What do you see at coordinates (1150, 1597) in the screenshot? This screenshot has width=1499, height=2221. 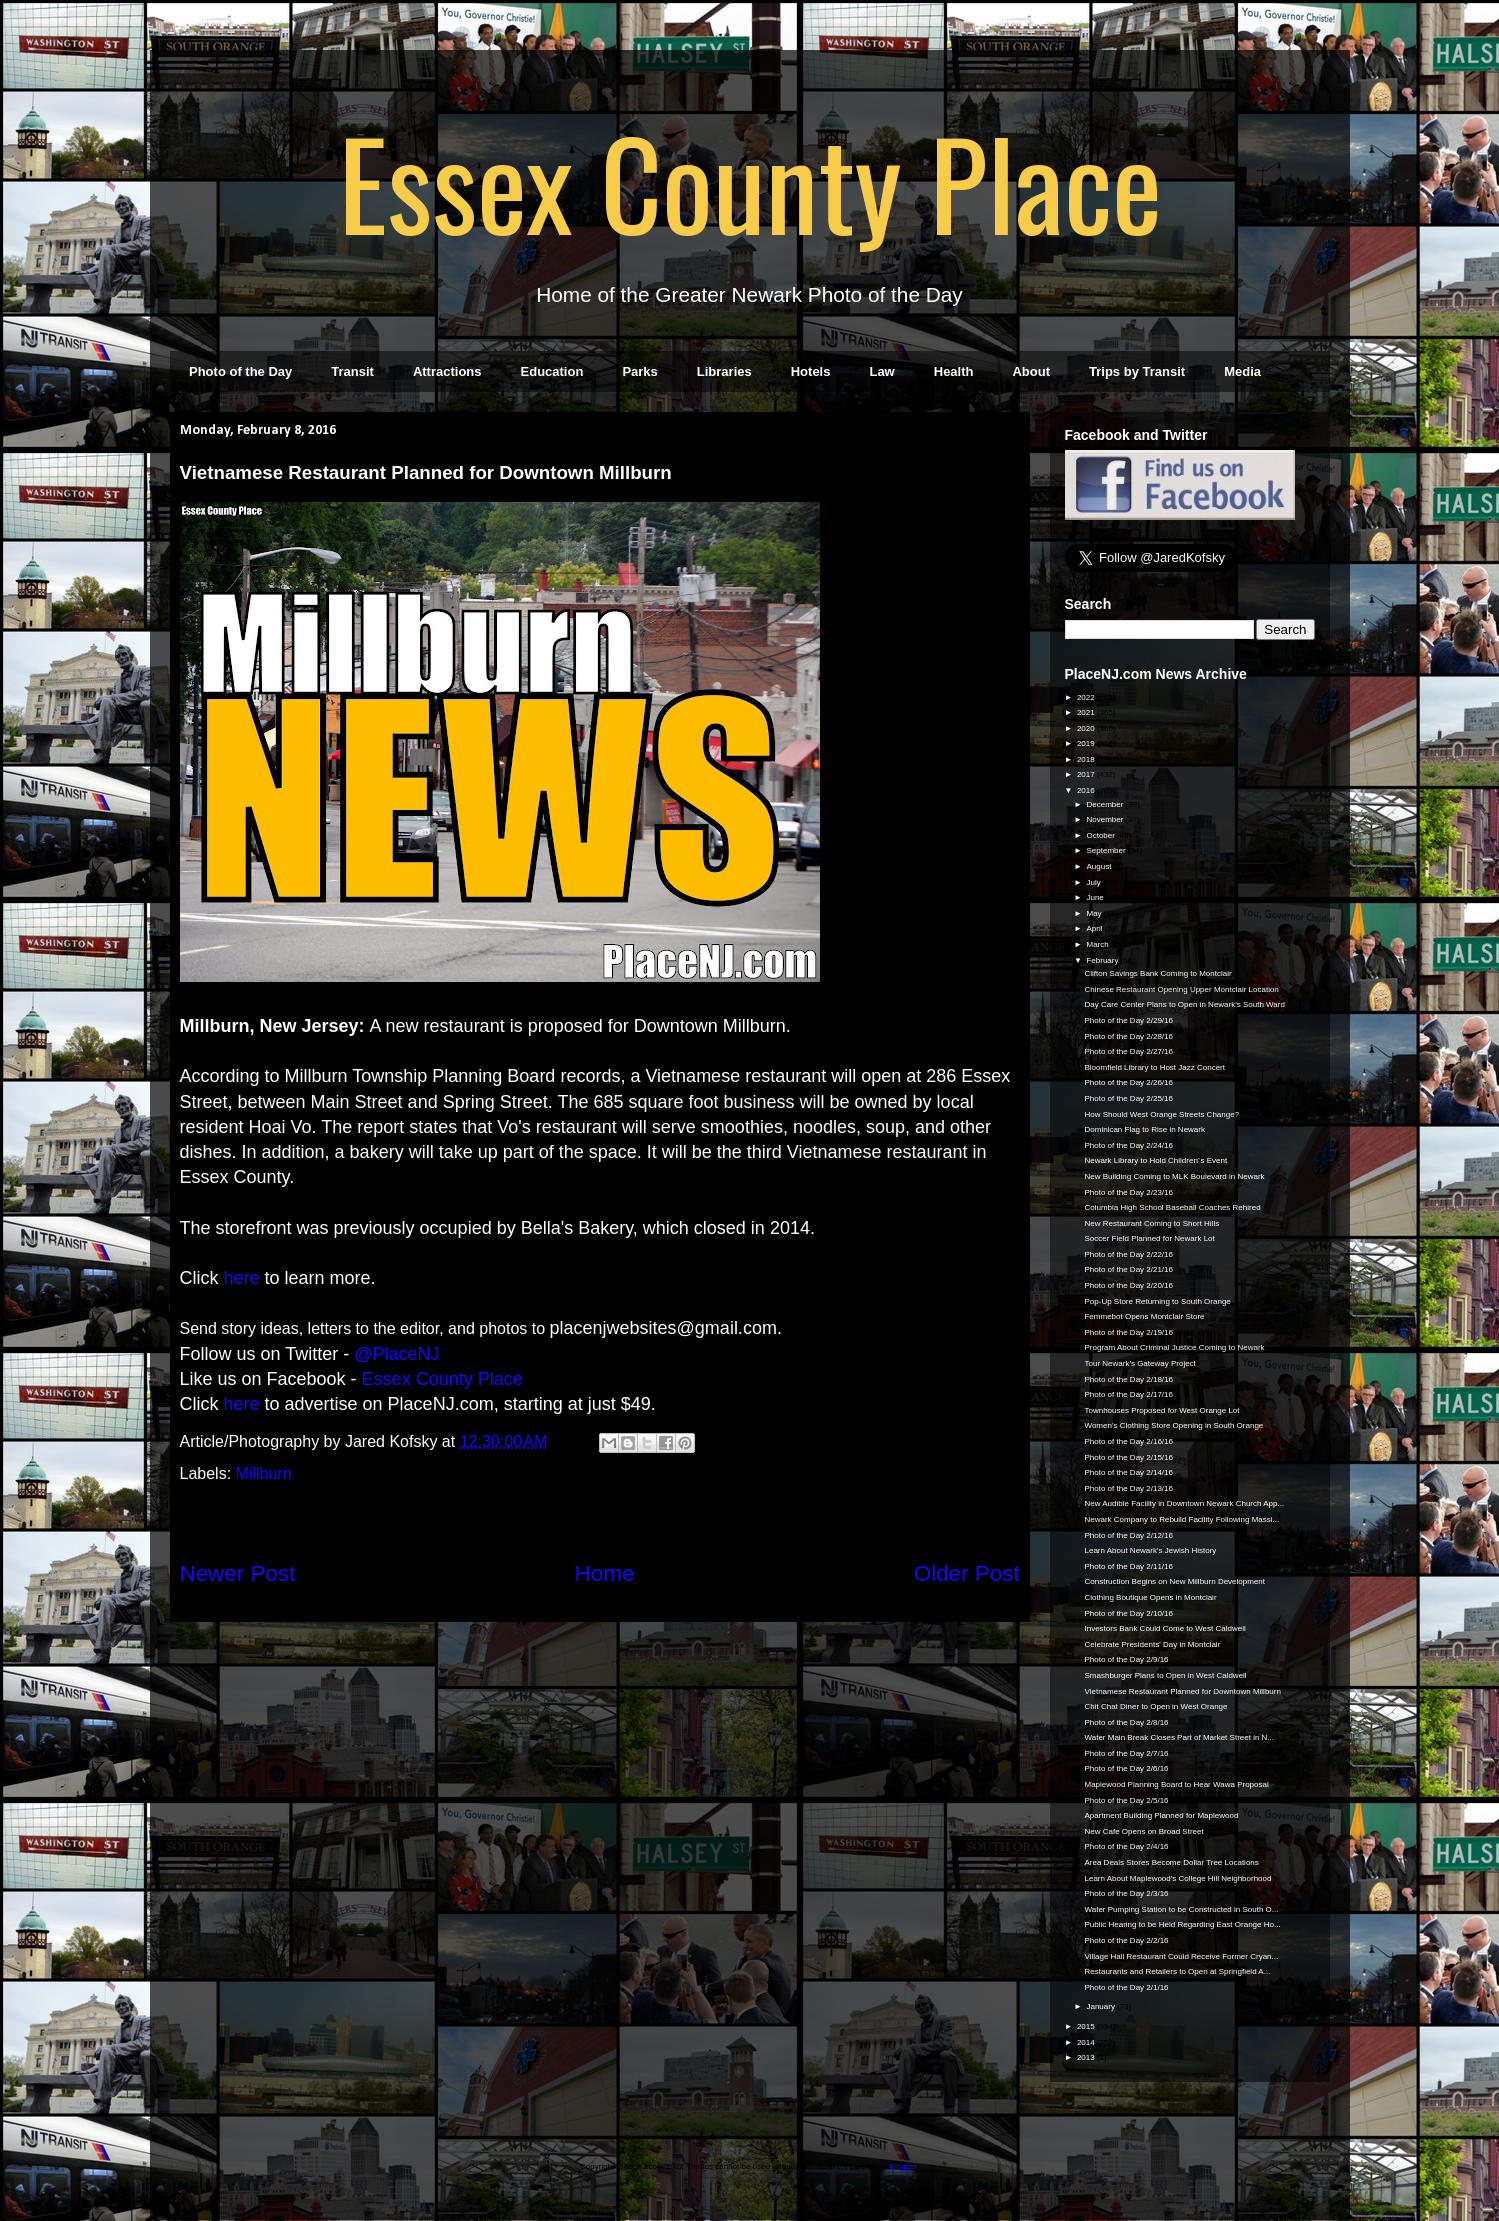 I see `Clothing Boutique Opens in Montclair` at bounding box center [1150, 1597].